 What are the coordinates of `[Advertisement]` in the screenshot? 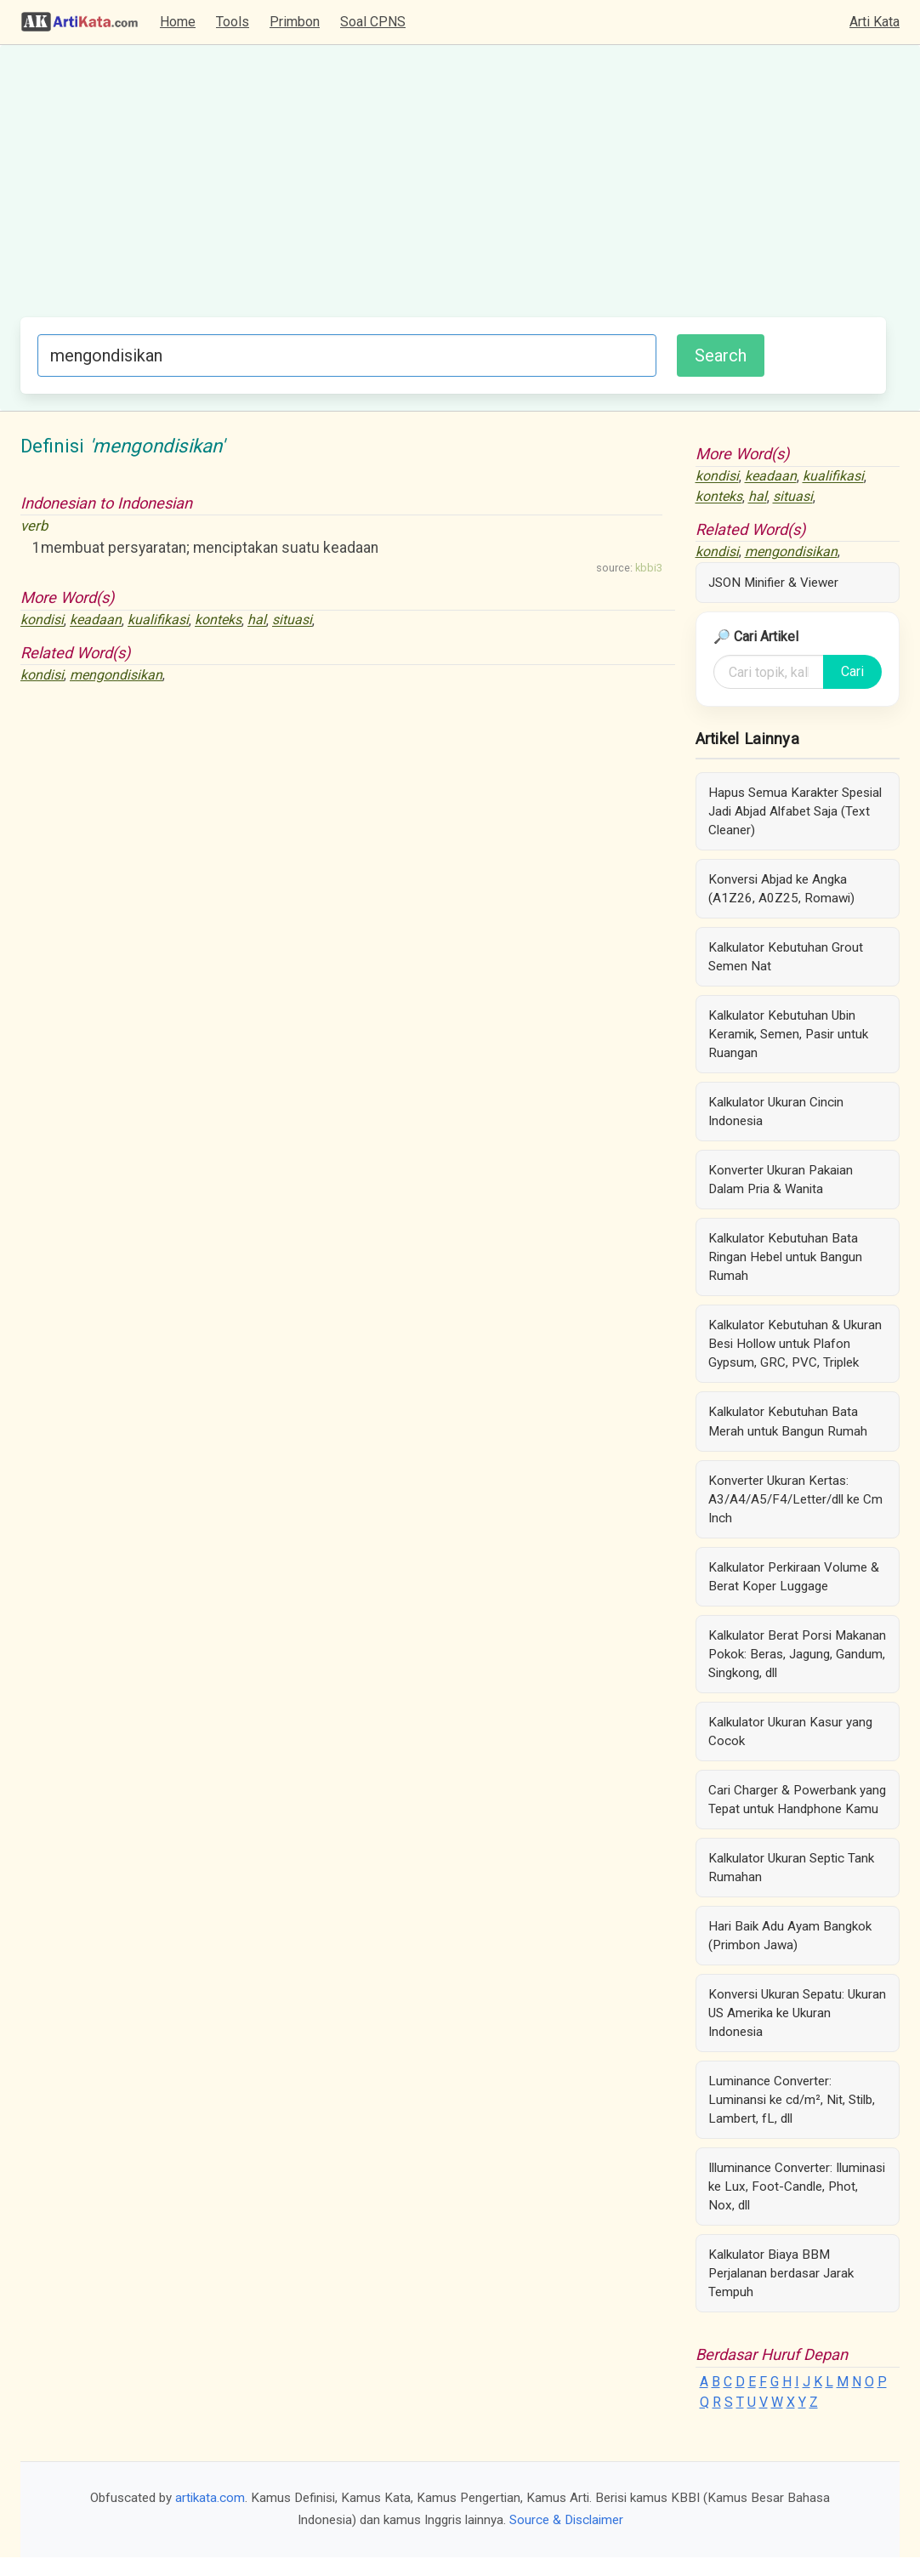 It's located at (453, 190).